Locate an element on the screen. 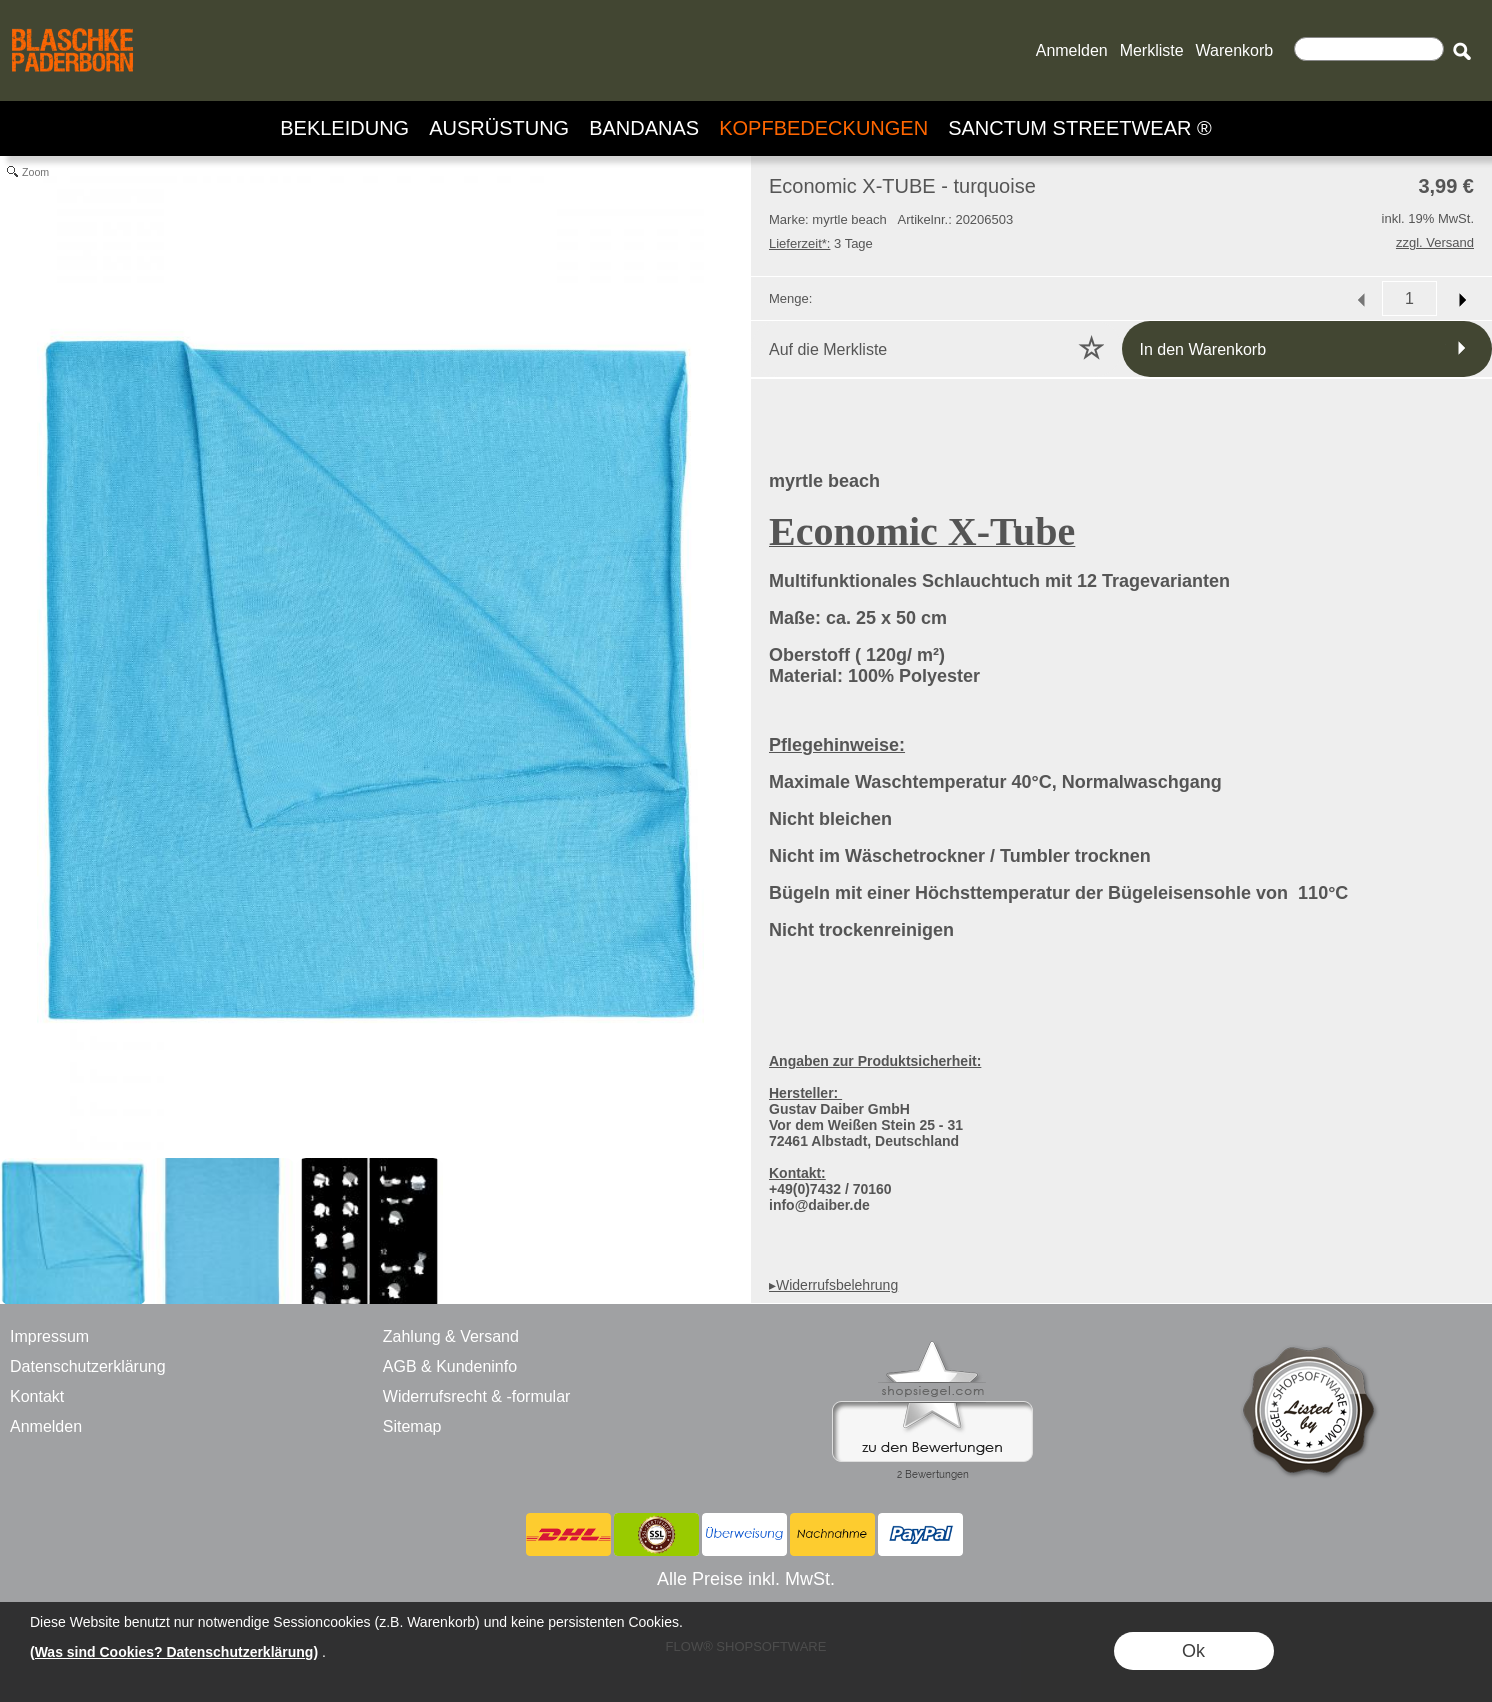 The height and width of the screenshot is (1702, 1492). [Suchen] is located at coordinates (1369, 49).